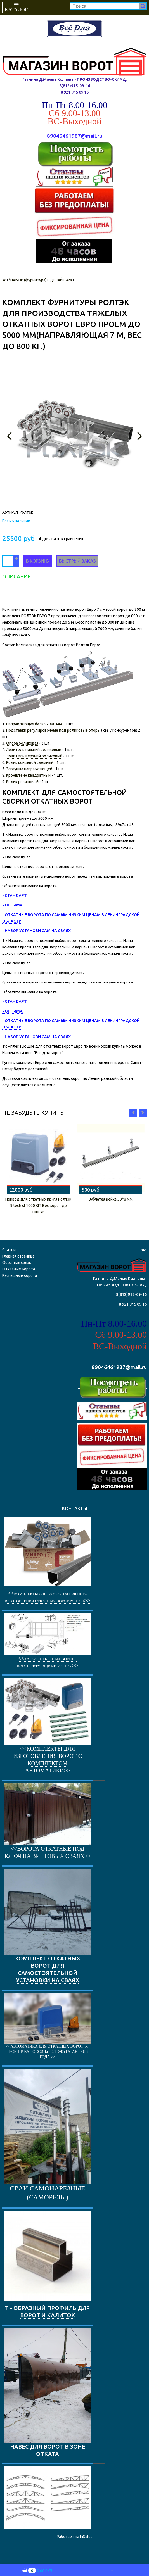  What do you see at coordinates (34, 756) in the screenshot?
I see `Ловитель верхний роликовый` at bounding box center [34, 756].